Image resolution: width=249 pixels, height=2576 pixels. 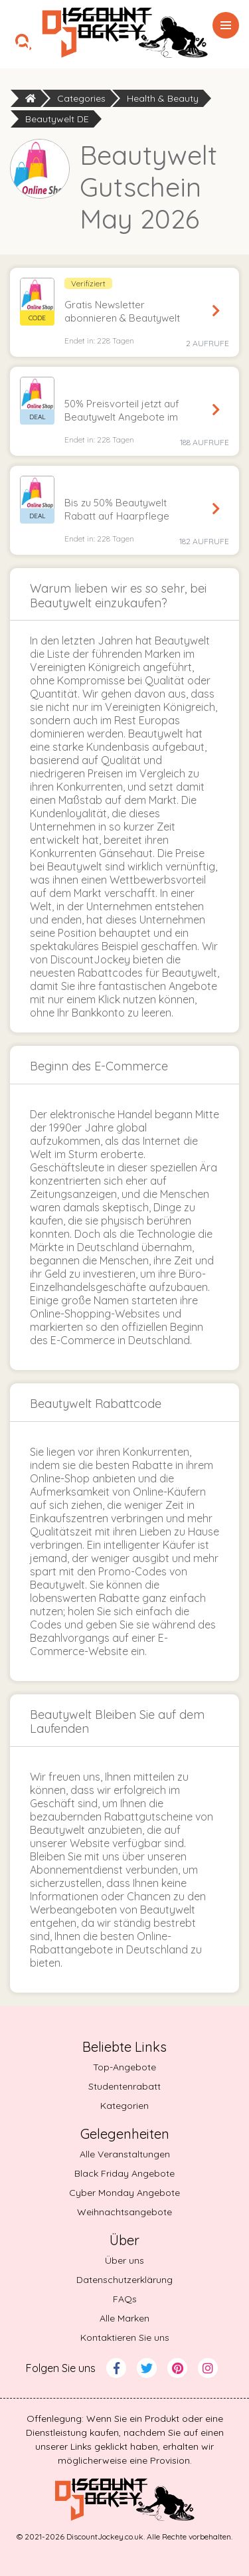 What do you see at coordinates (163, 98) in the screenshot?
I see `Health & Beauty` at bounding box center [163, 98].